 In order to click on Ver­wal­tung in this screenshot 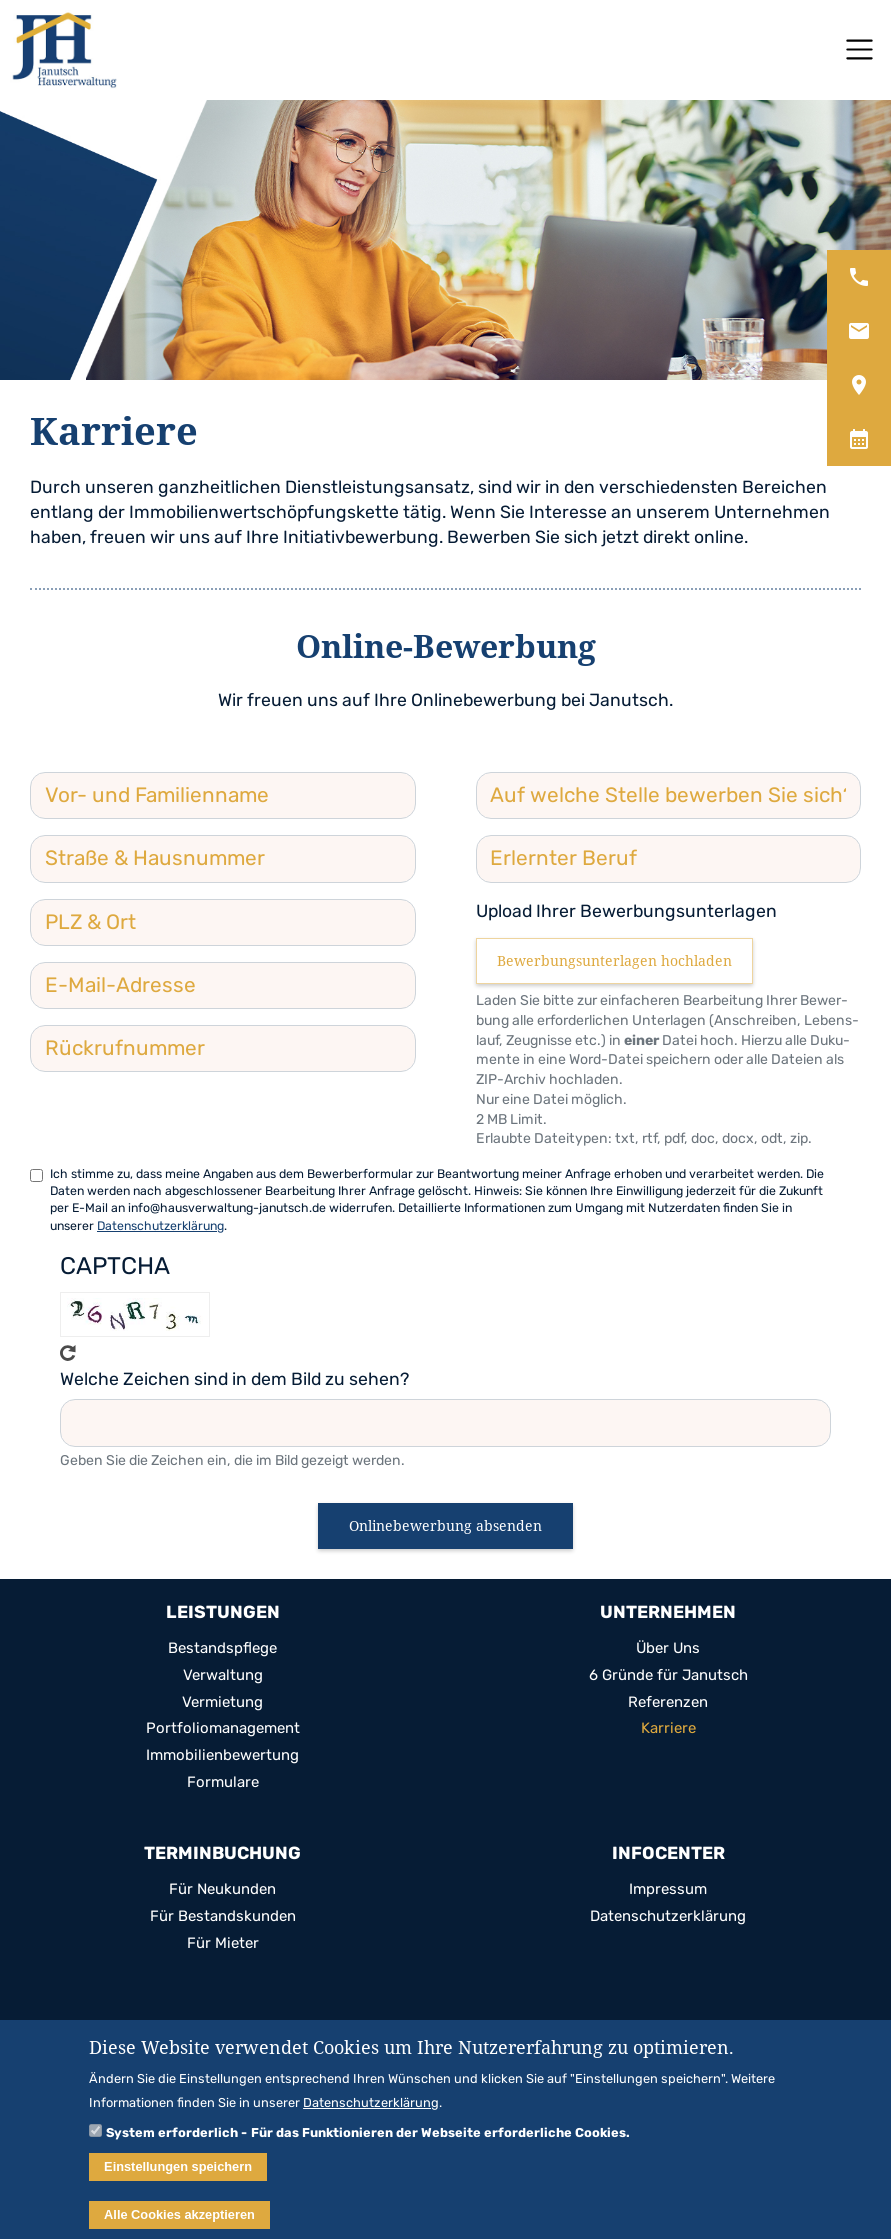, I will do `click(223, 1675)`.